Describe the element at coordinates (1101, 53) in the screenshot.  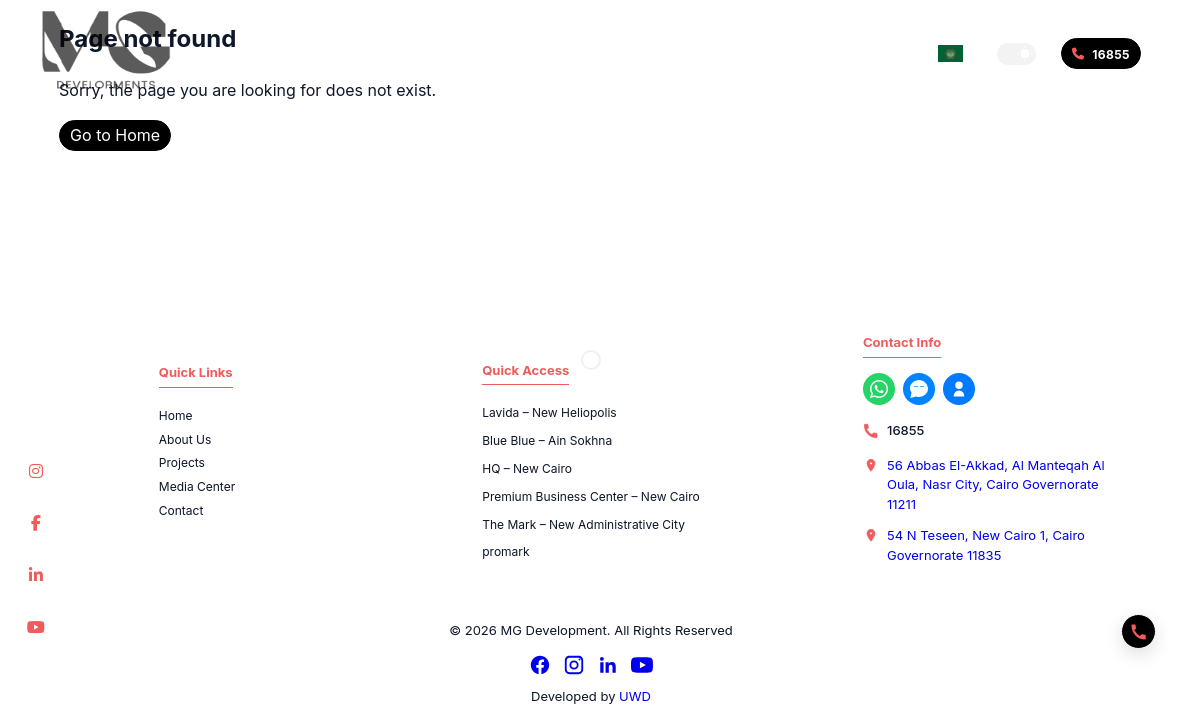
I see `[Call 16855]` at that location.